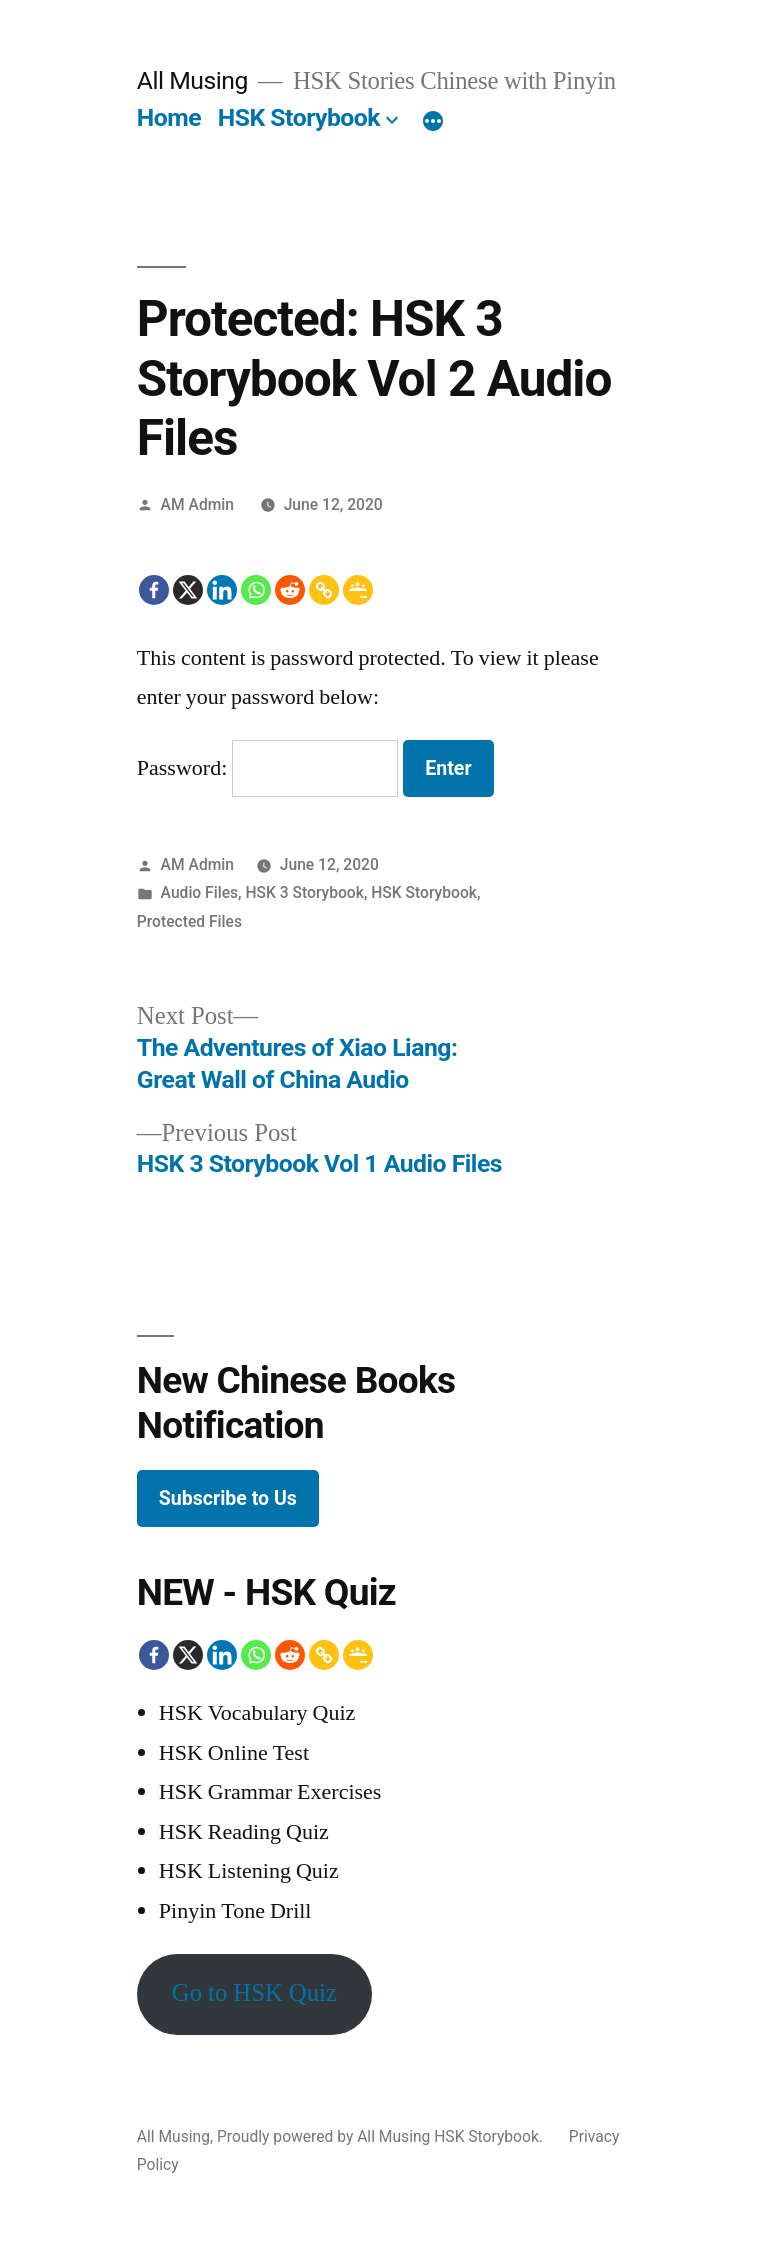  Describe the element at coordinates (299, 117) in the screenshot. I see `HSK Storybook` at that location.